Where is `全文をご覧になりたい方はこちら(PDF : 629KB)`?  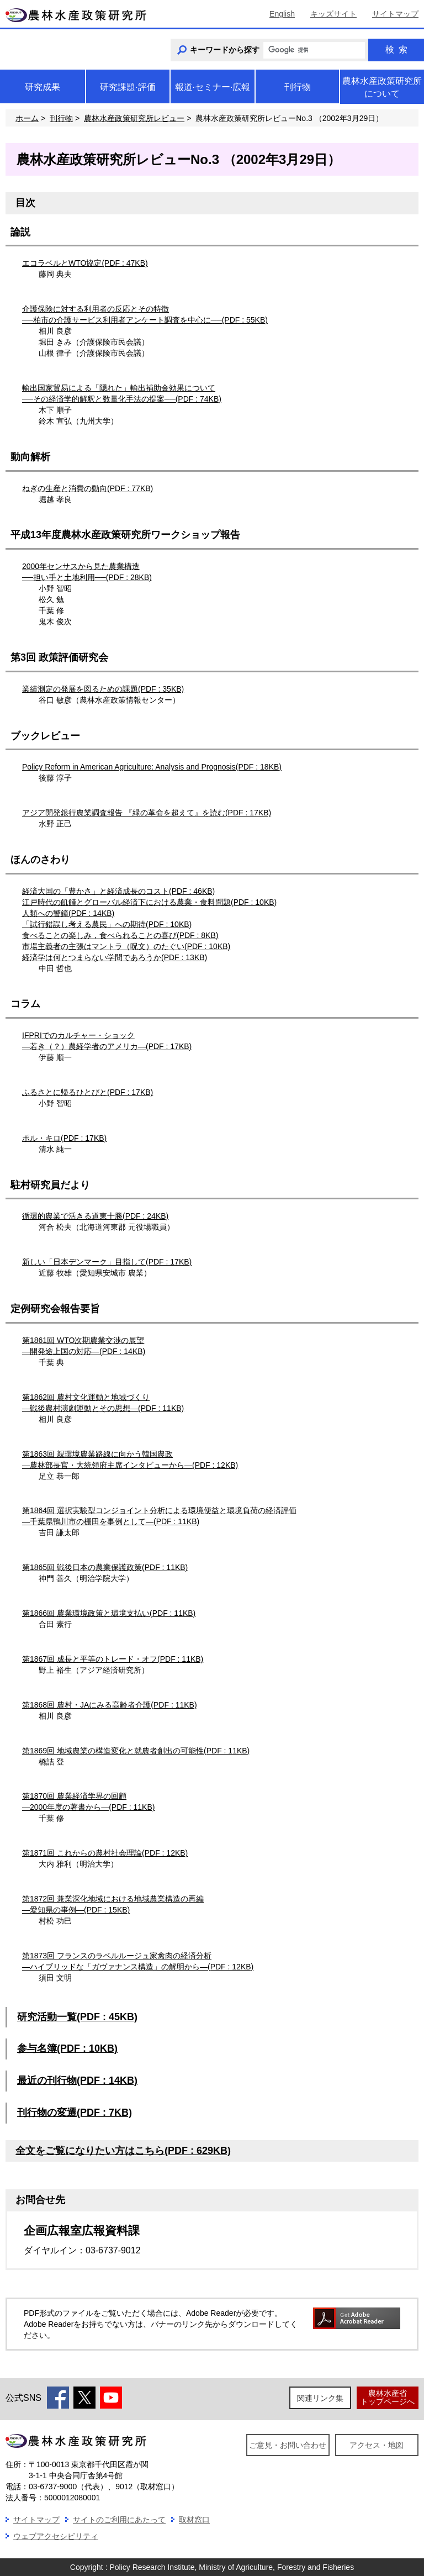 全文をご覧になりたい方はこちら(PDF : 629KB) is located at coordinates (123, 2150).